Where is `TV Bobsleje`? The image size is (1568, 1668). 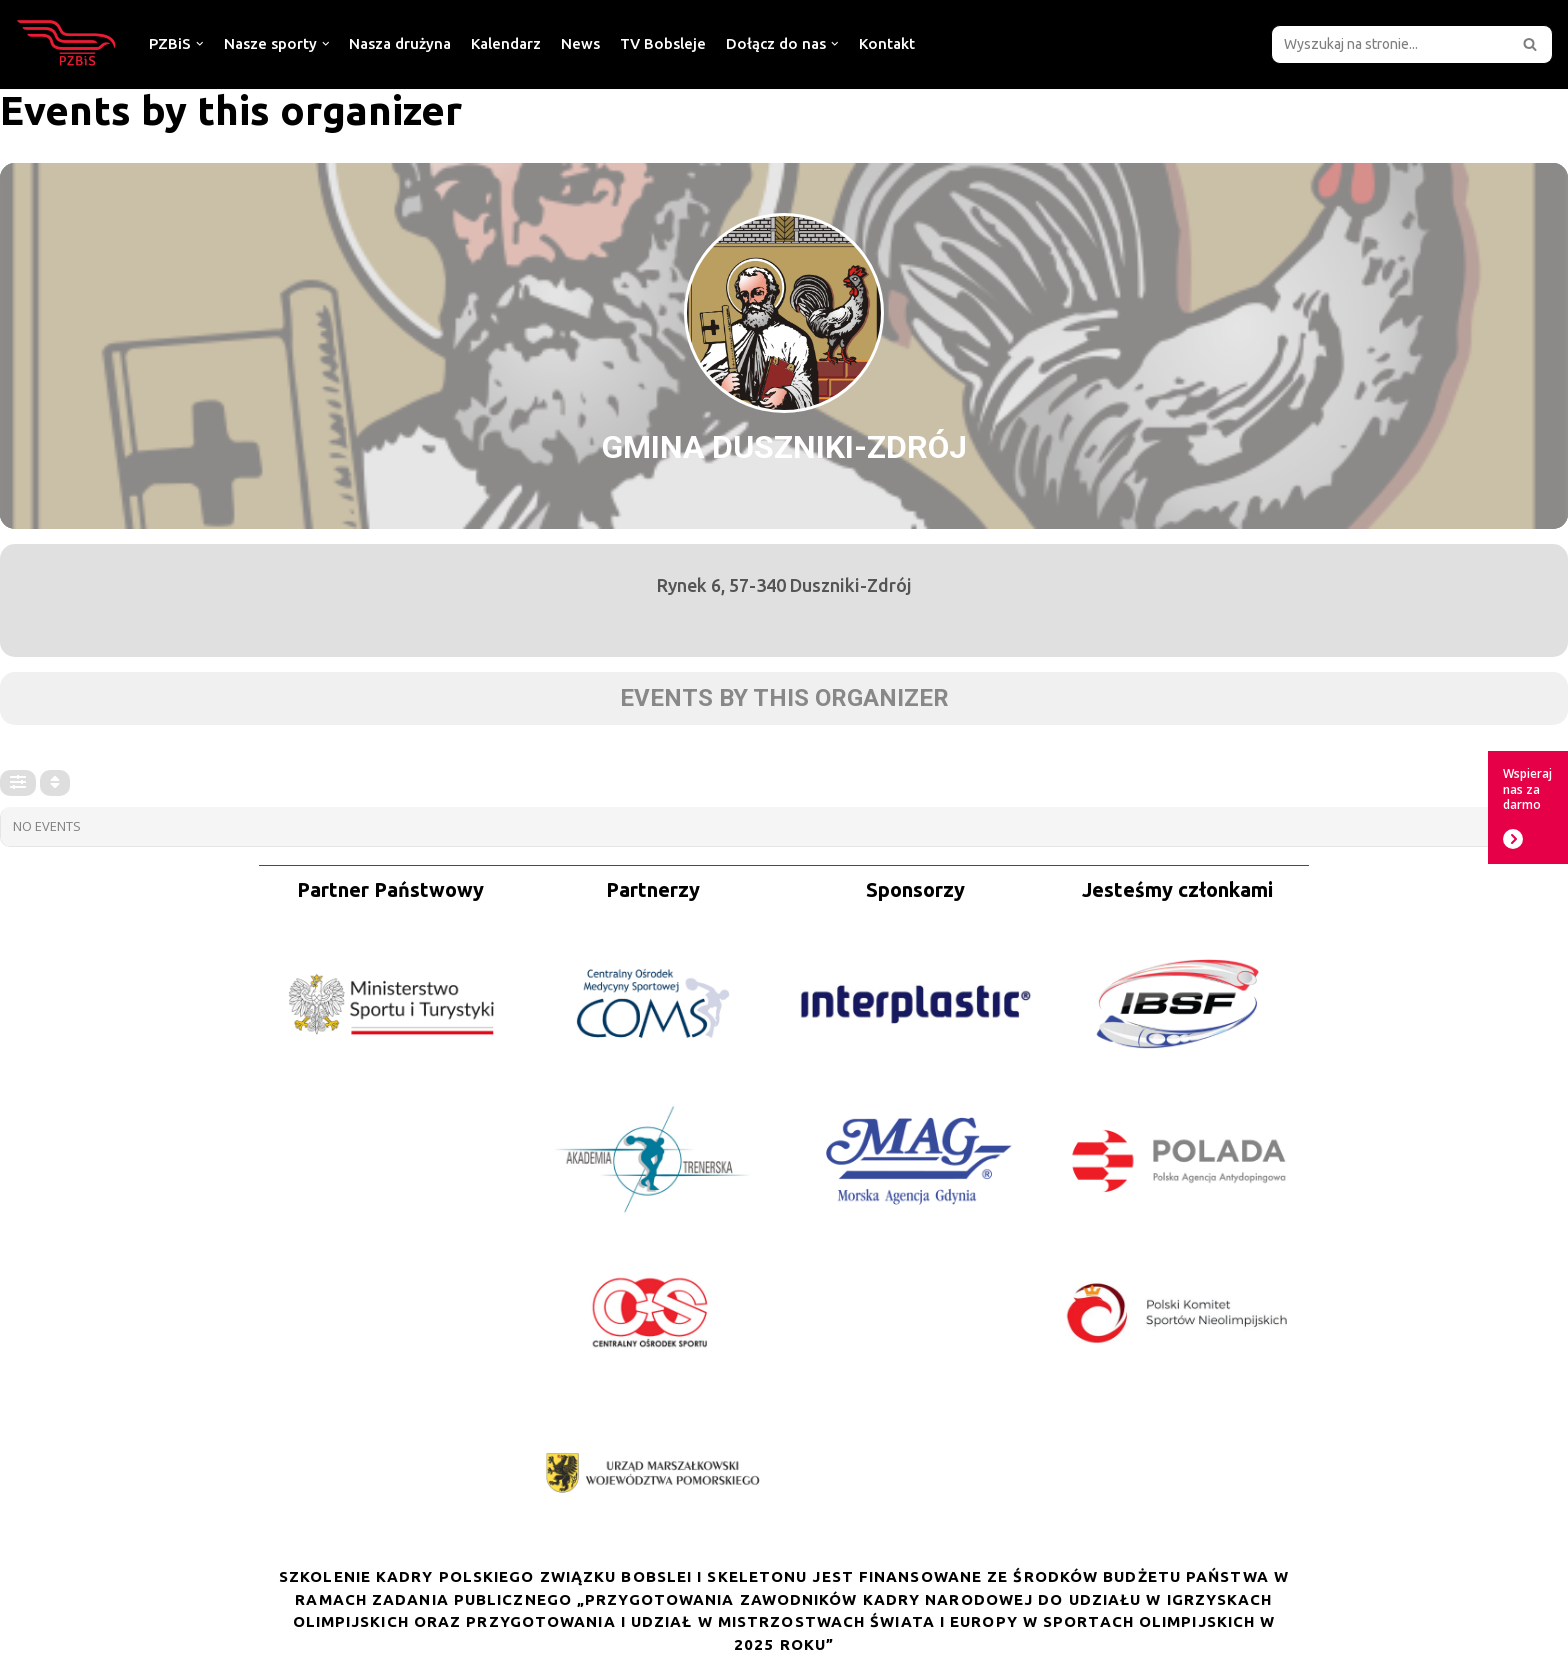 TV Bobsleje is located at coordinates (663, 43).